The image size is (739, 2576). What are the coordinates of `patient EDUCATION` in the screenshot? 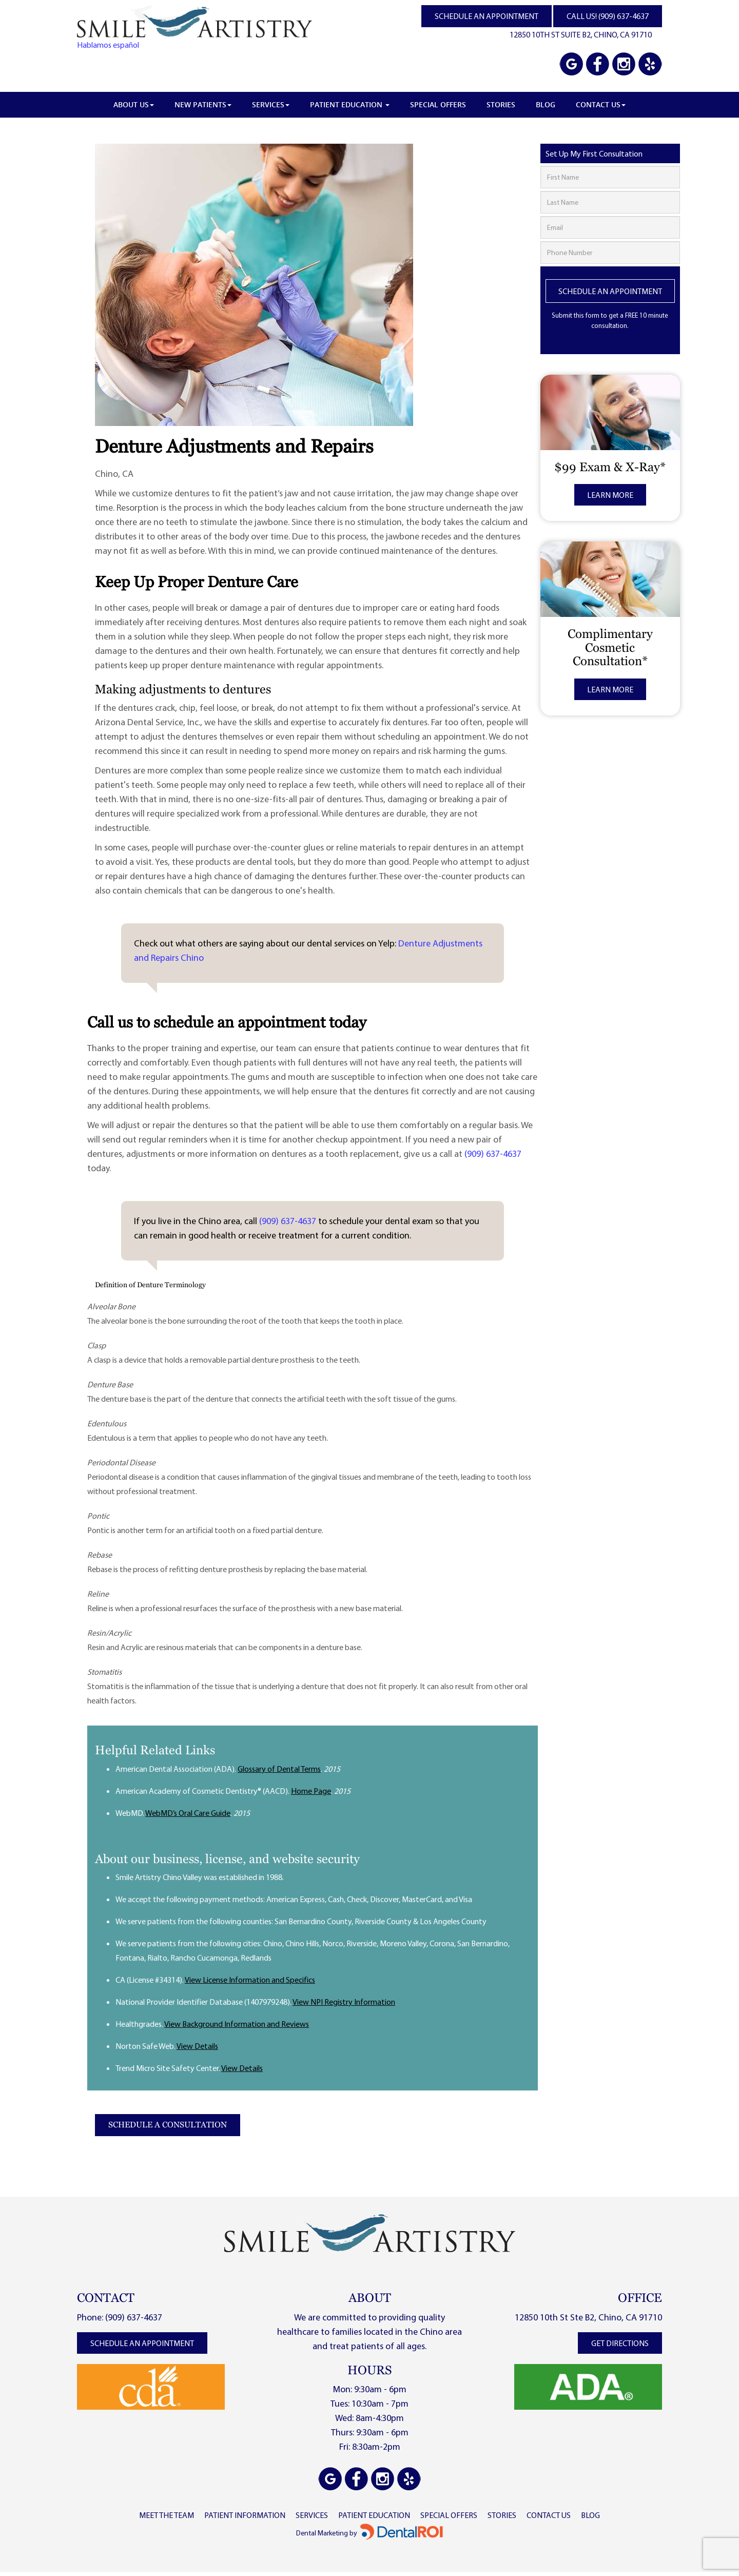 It's located at (374, 2515).